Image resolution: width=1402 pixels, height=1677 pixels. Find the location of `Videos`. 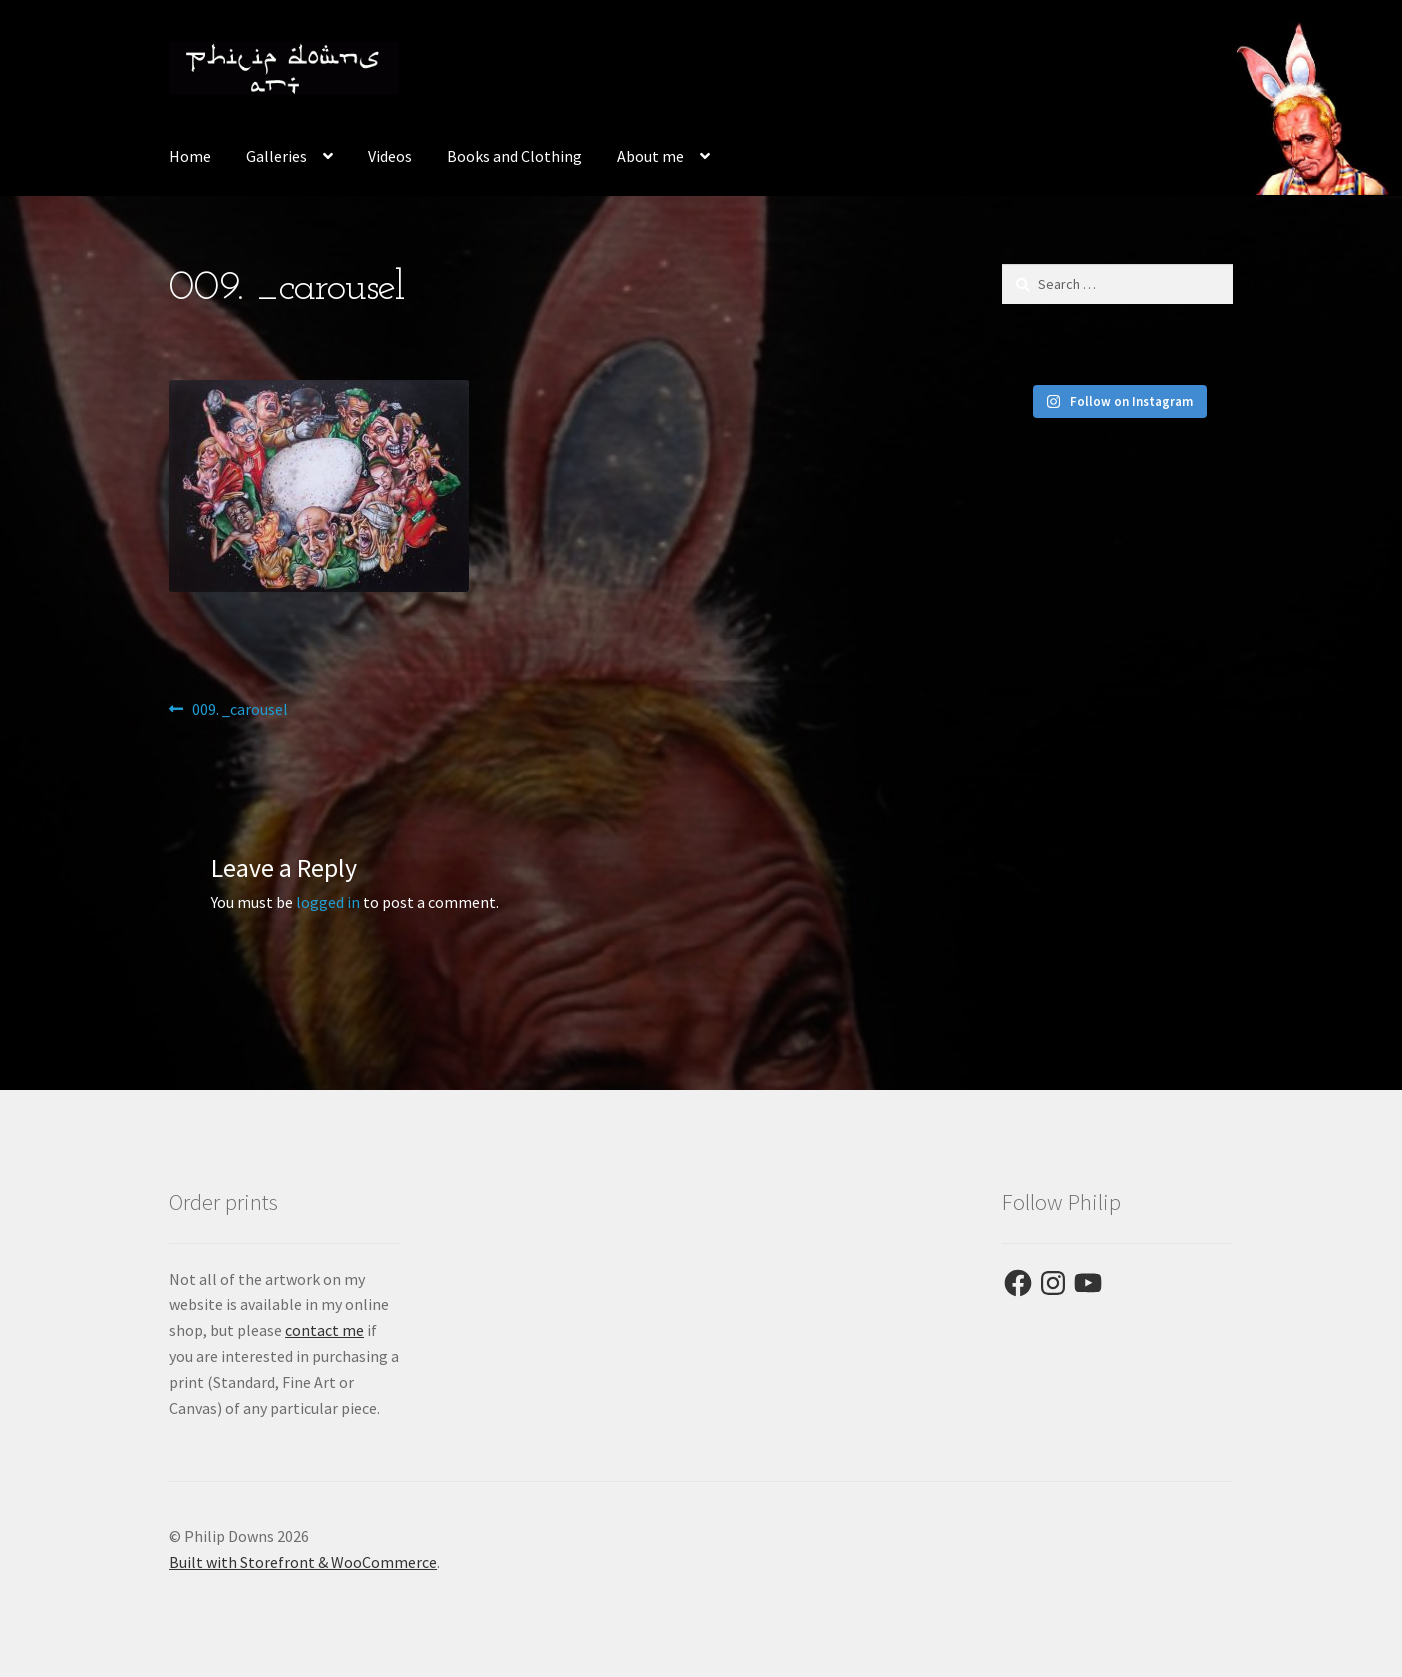

Videos is located at coordinates (390, 156).